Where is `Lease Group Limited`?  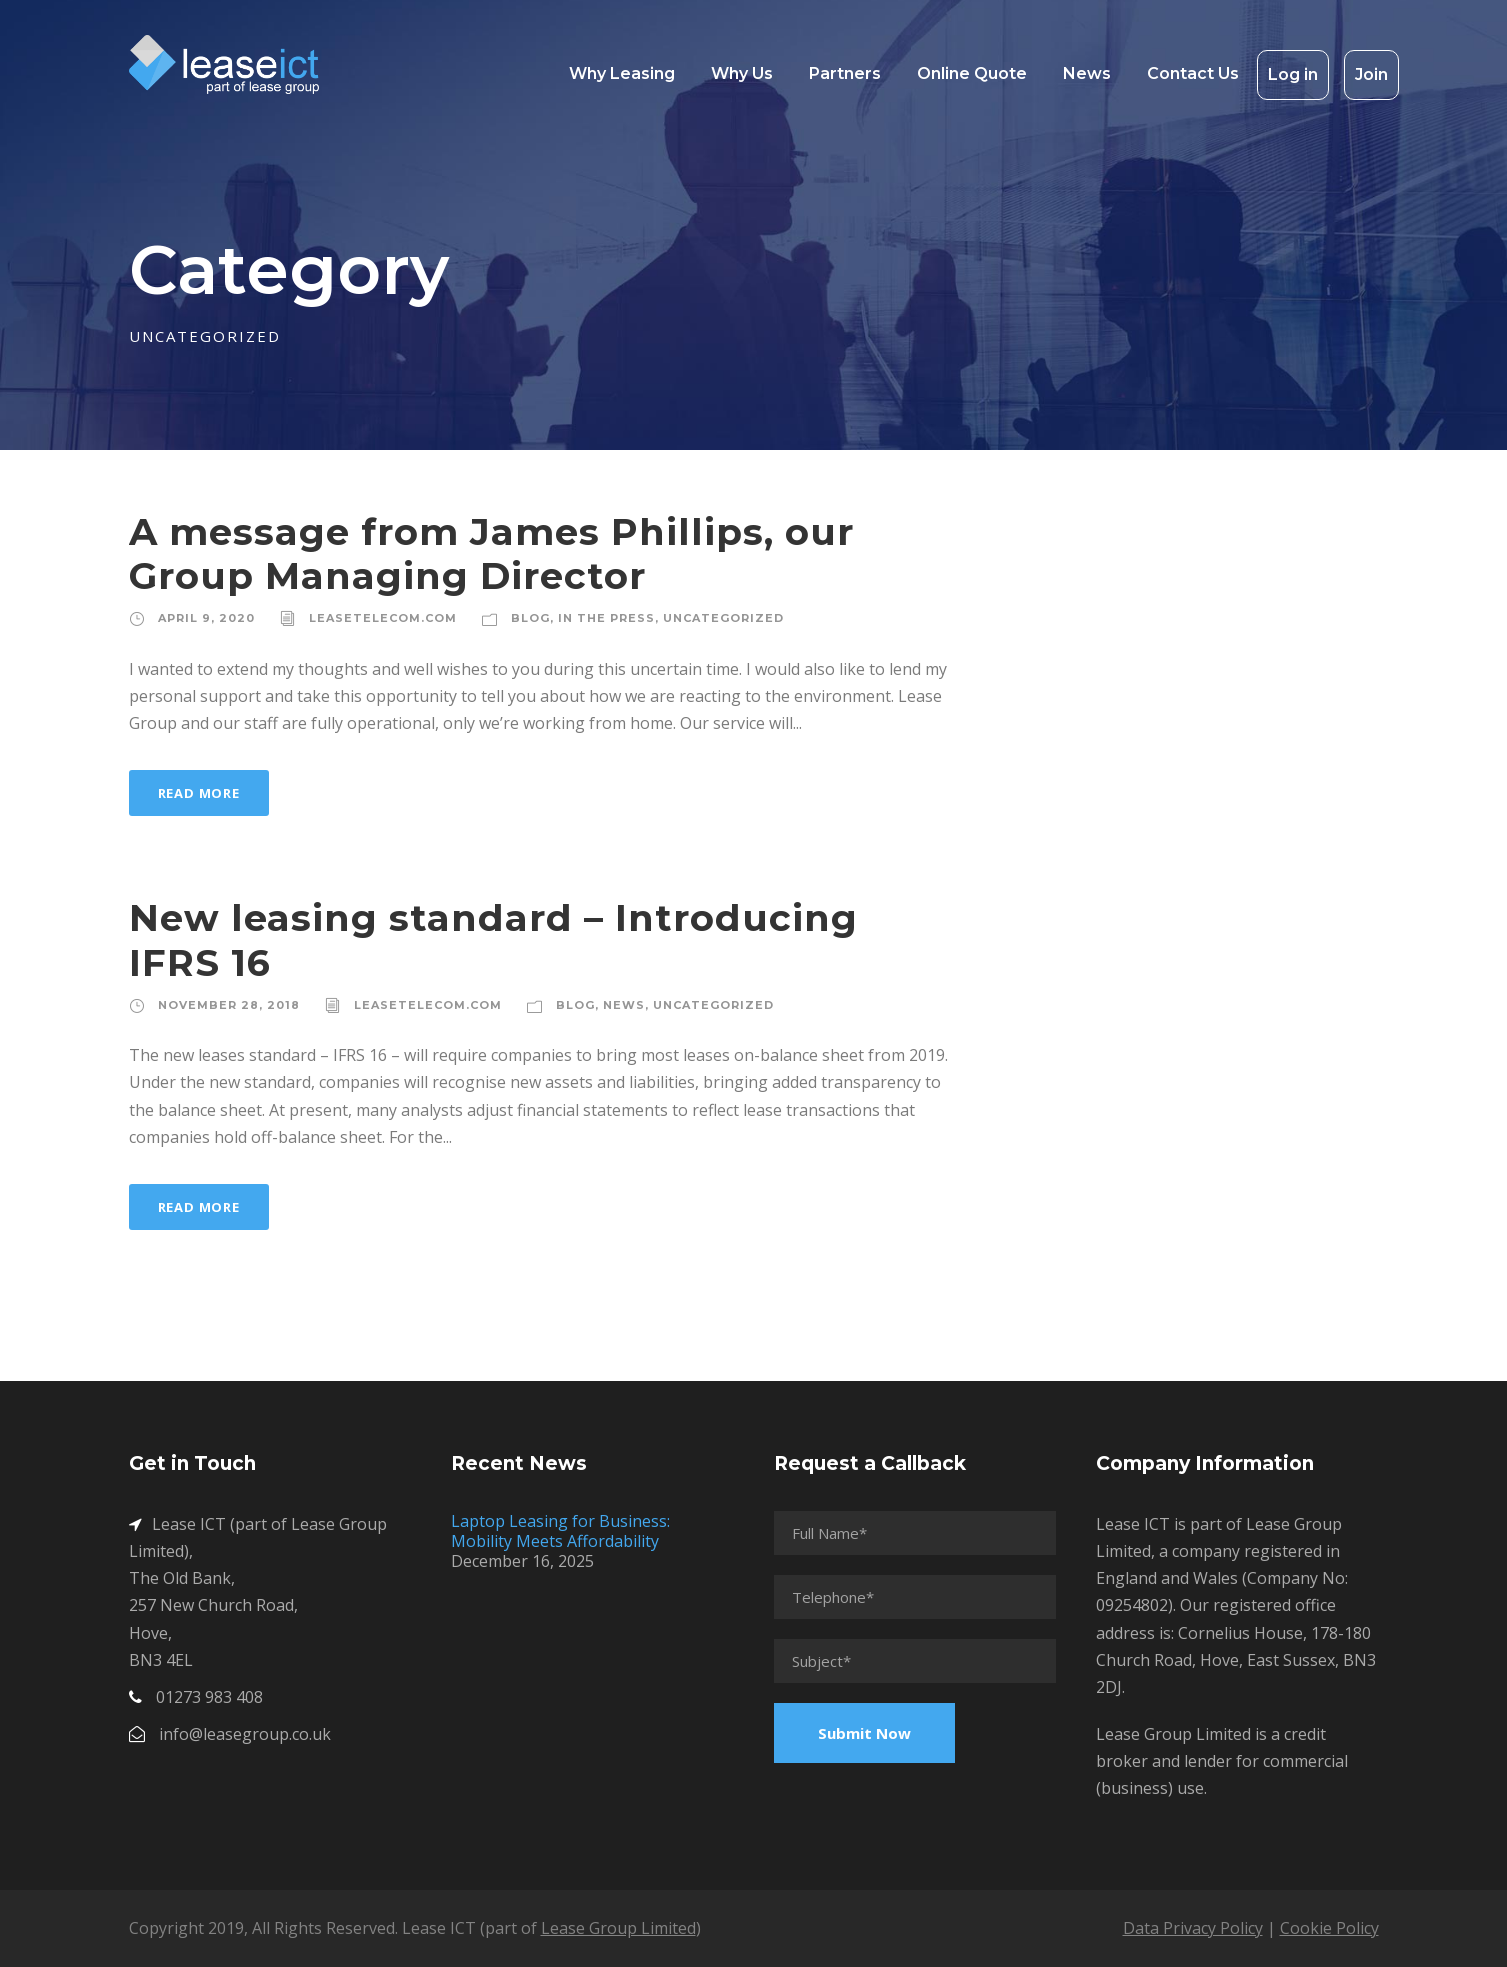
Lease Group Limited is located at coordinates (618, 1928).